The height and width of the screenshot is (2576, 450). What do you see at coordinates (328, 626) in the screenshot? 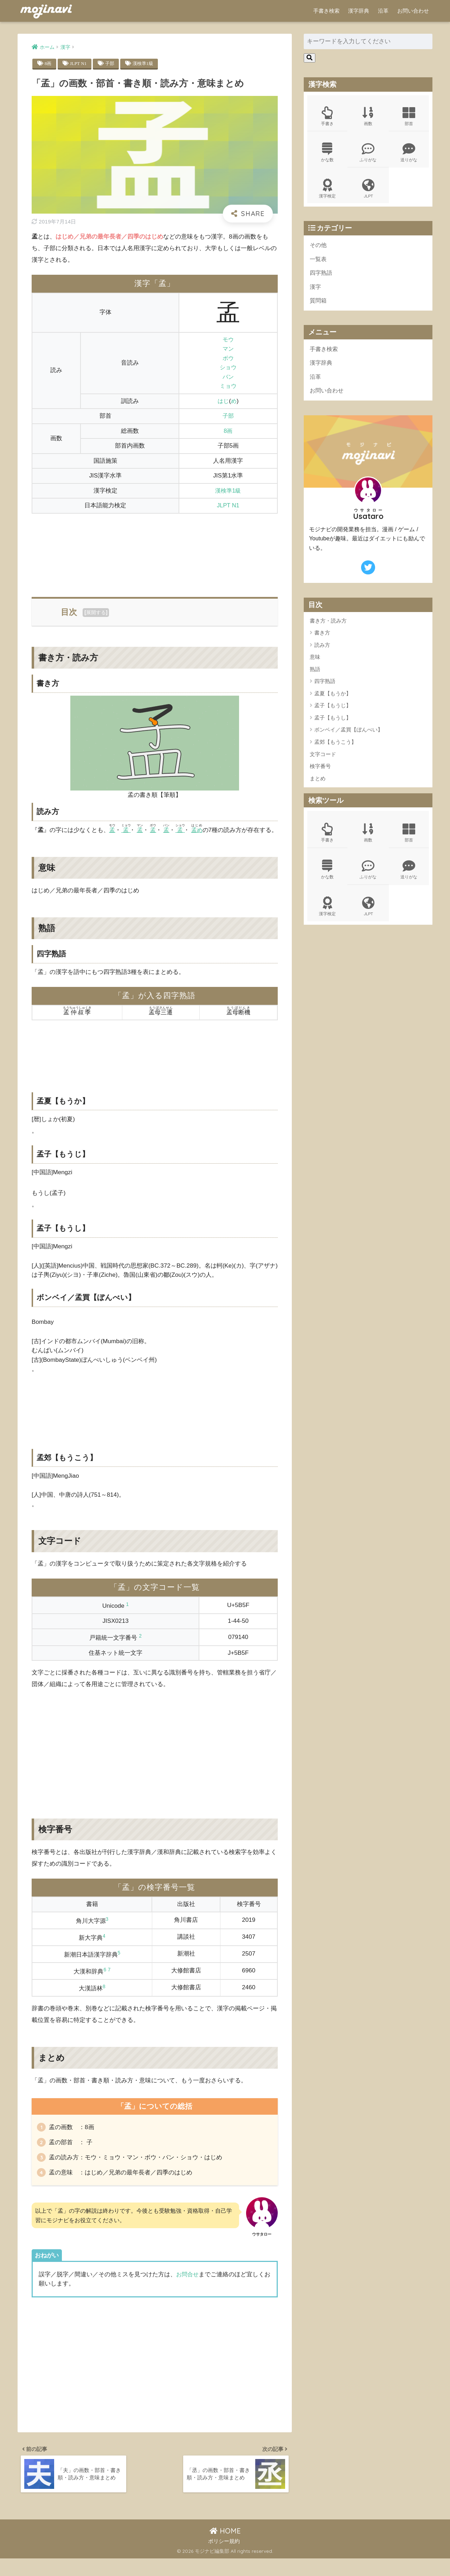
I see `書き方・読み方` at bounding box center [328, 626].